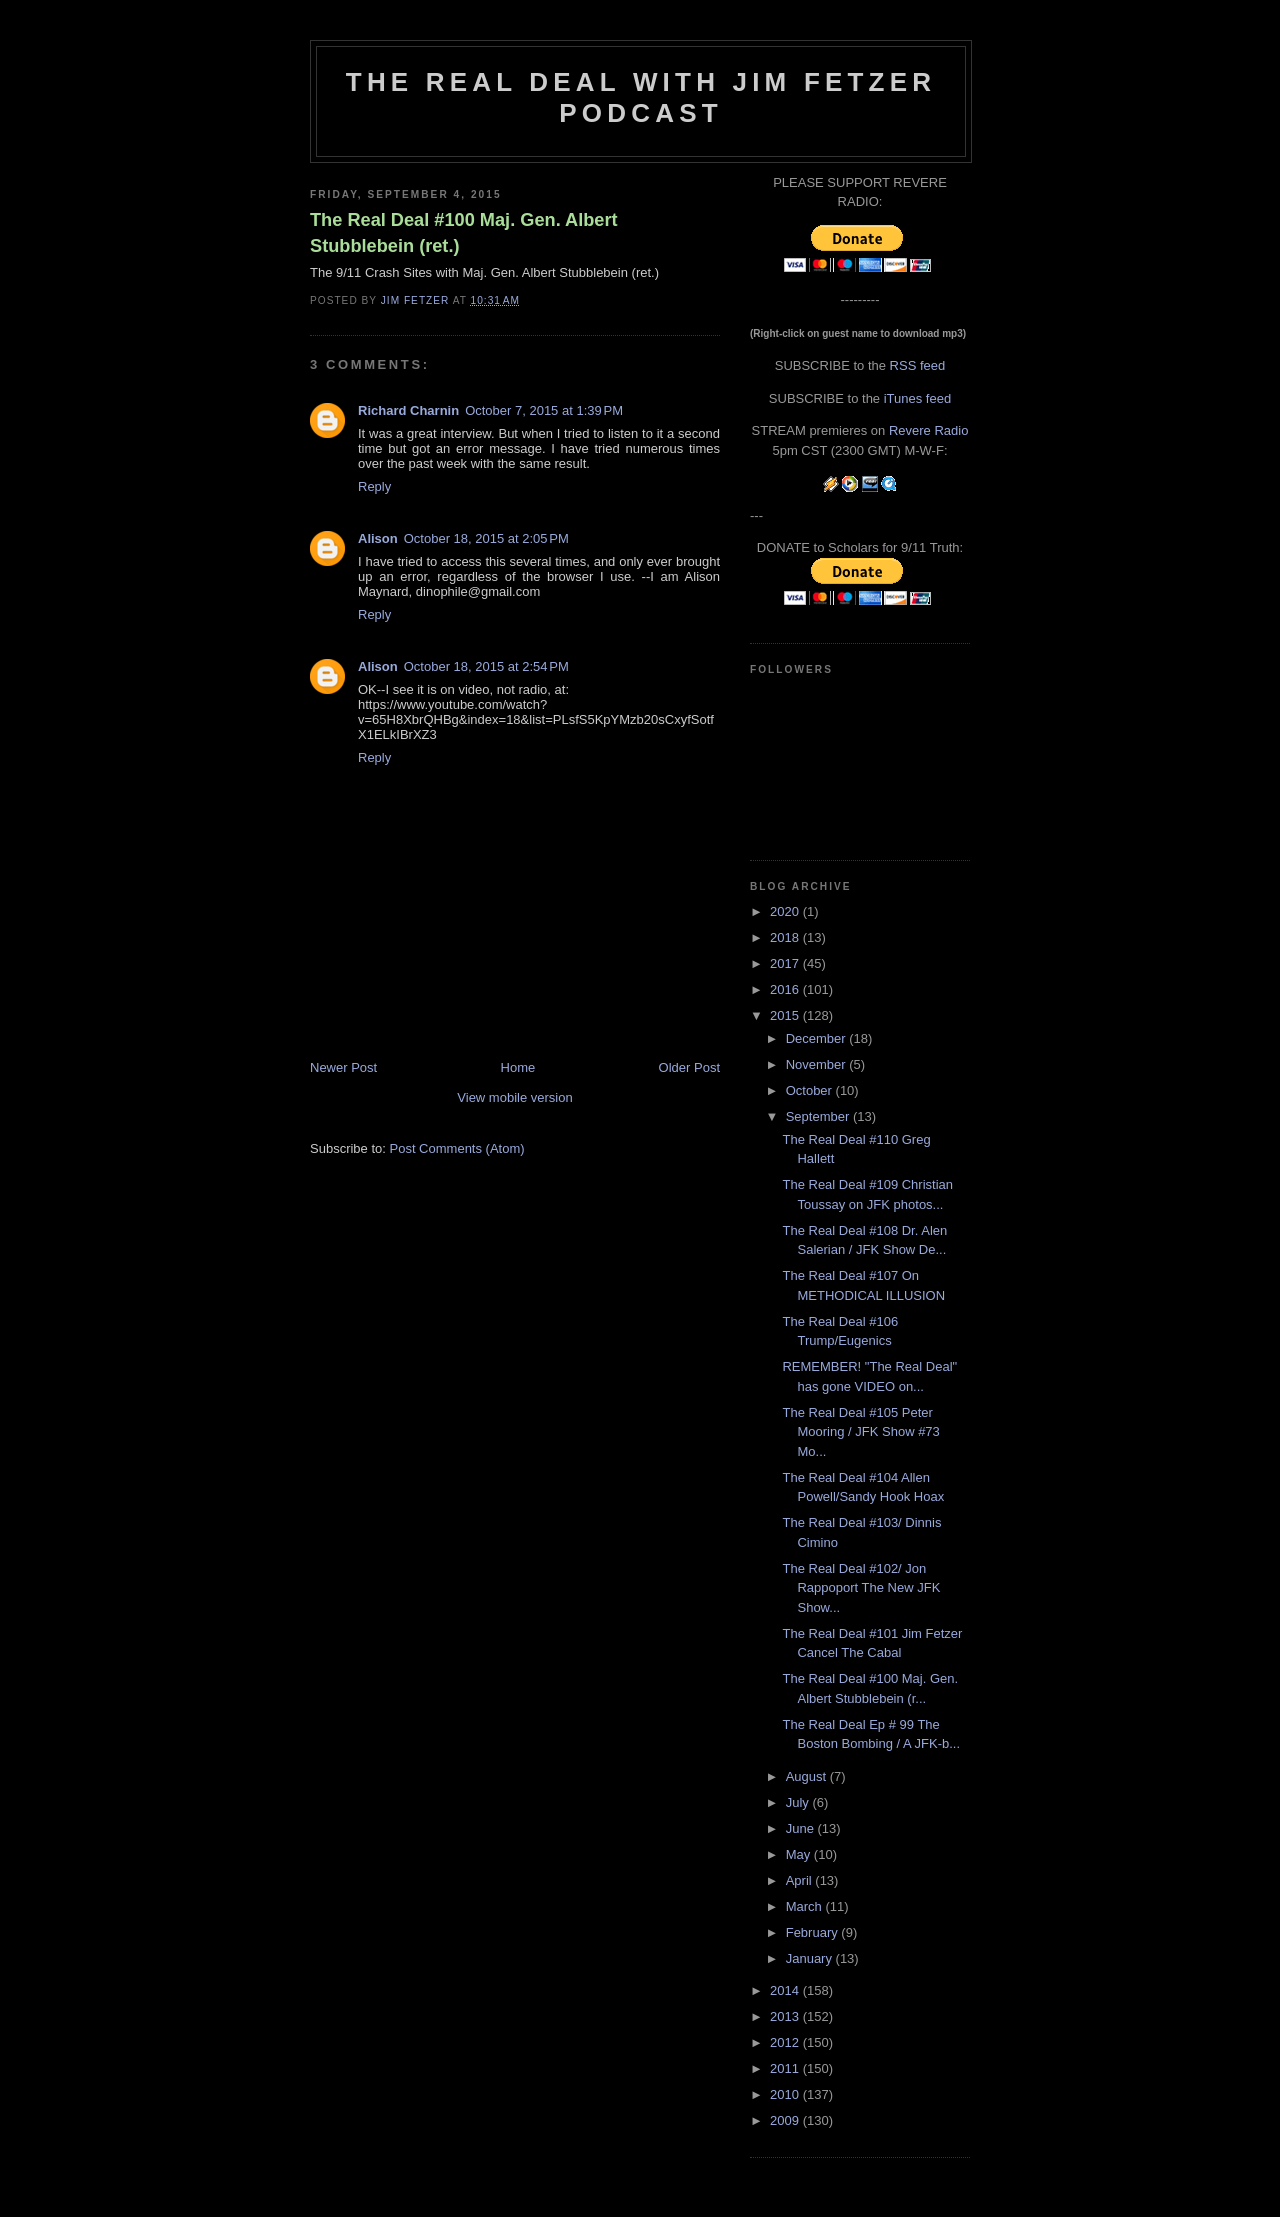  I want to click on The Real Deal #105 Peter Mooring / JFK Show #73 Mo..., so click(860, 1432).